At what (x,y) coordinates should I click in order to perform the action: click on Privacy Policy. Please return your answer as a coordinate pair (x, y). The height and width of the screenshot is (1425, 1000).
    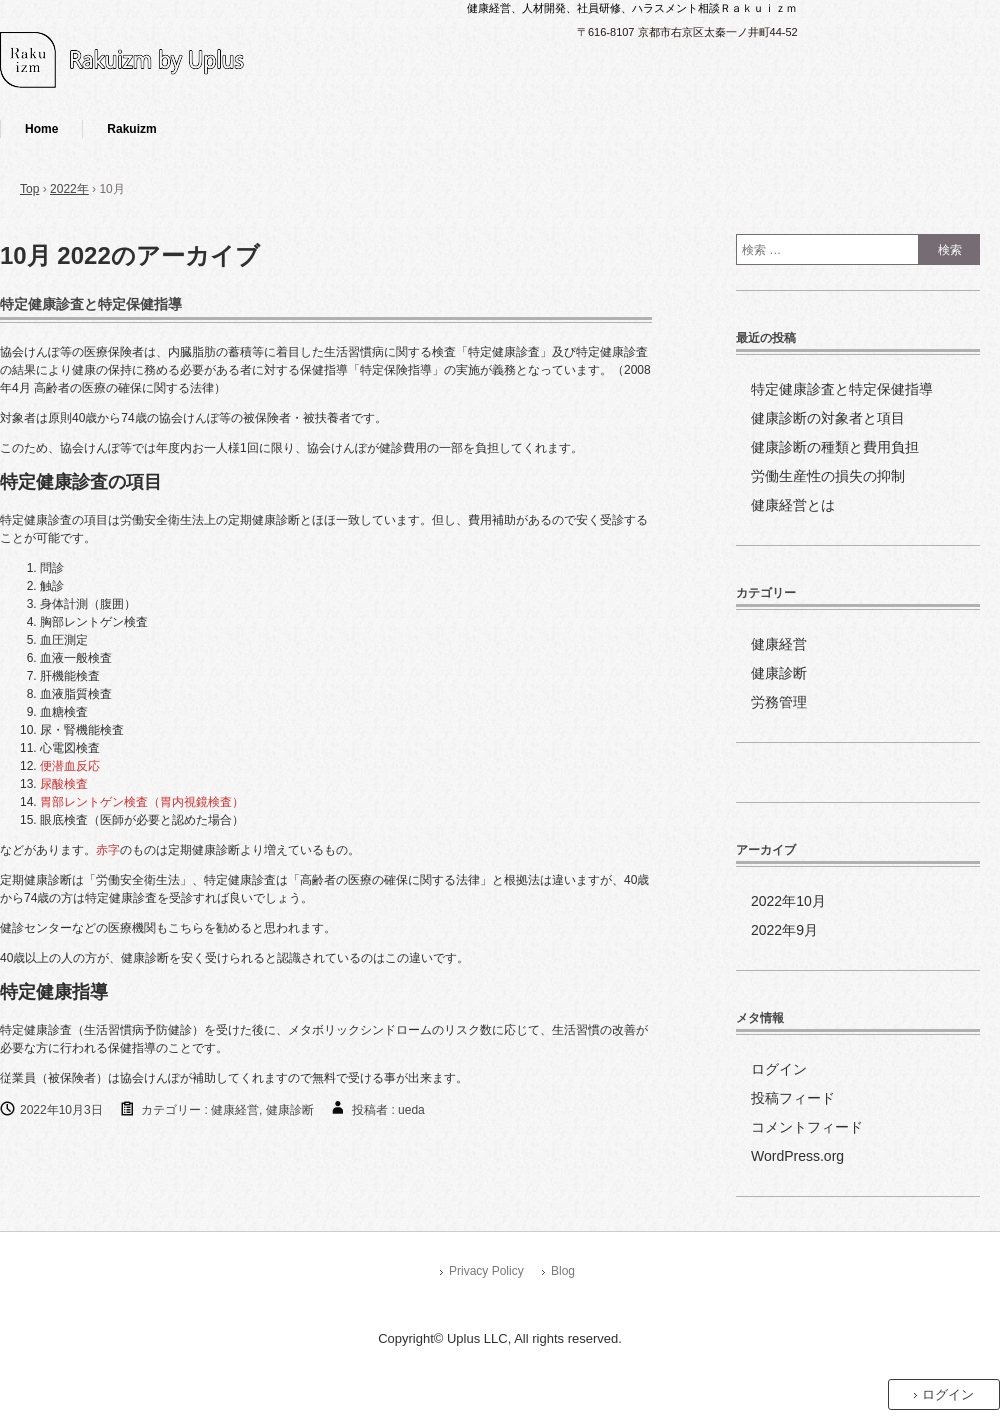
    Looking at the image, I should click on (486, 1271).